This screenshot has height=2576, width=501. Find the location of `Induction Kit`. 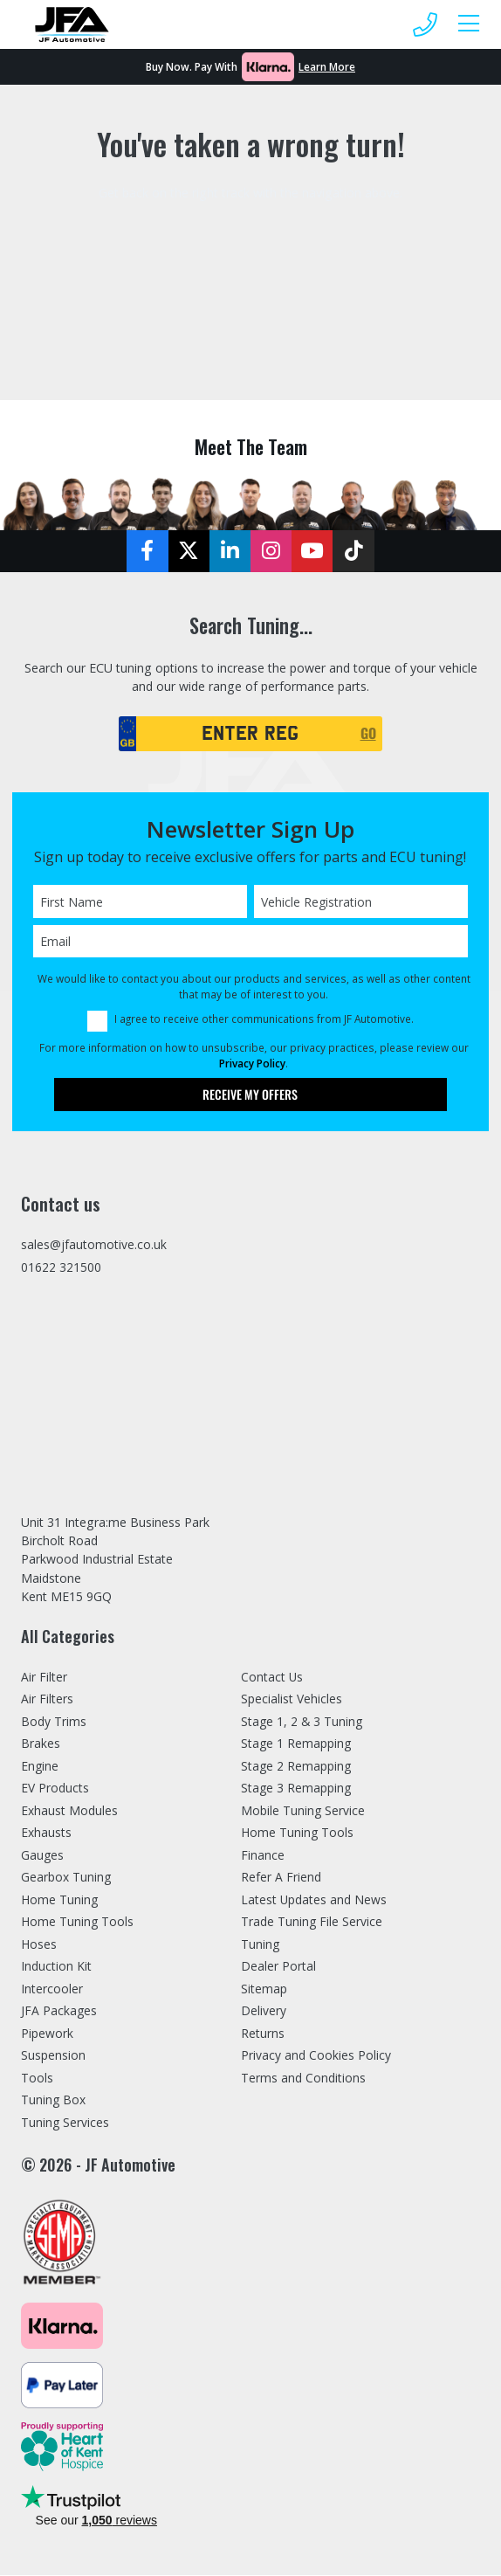

Induction Kit is located at coordinates (56, 1967).